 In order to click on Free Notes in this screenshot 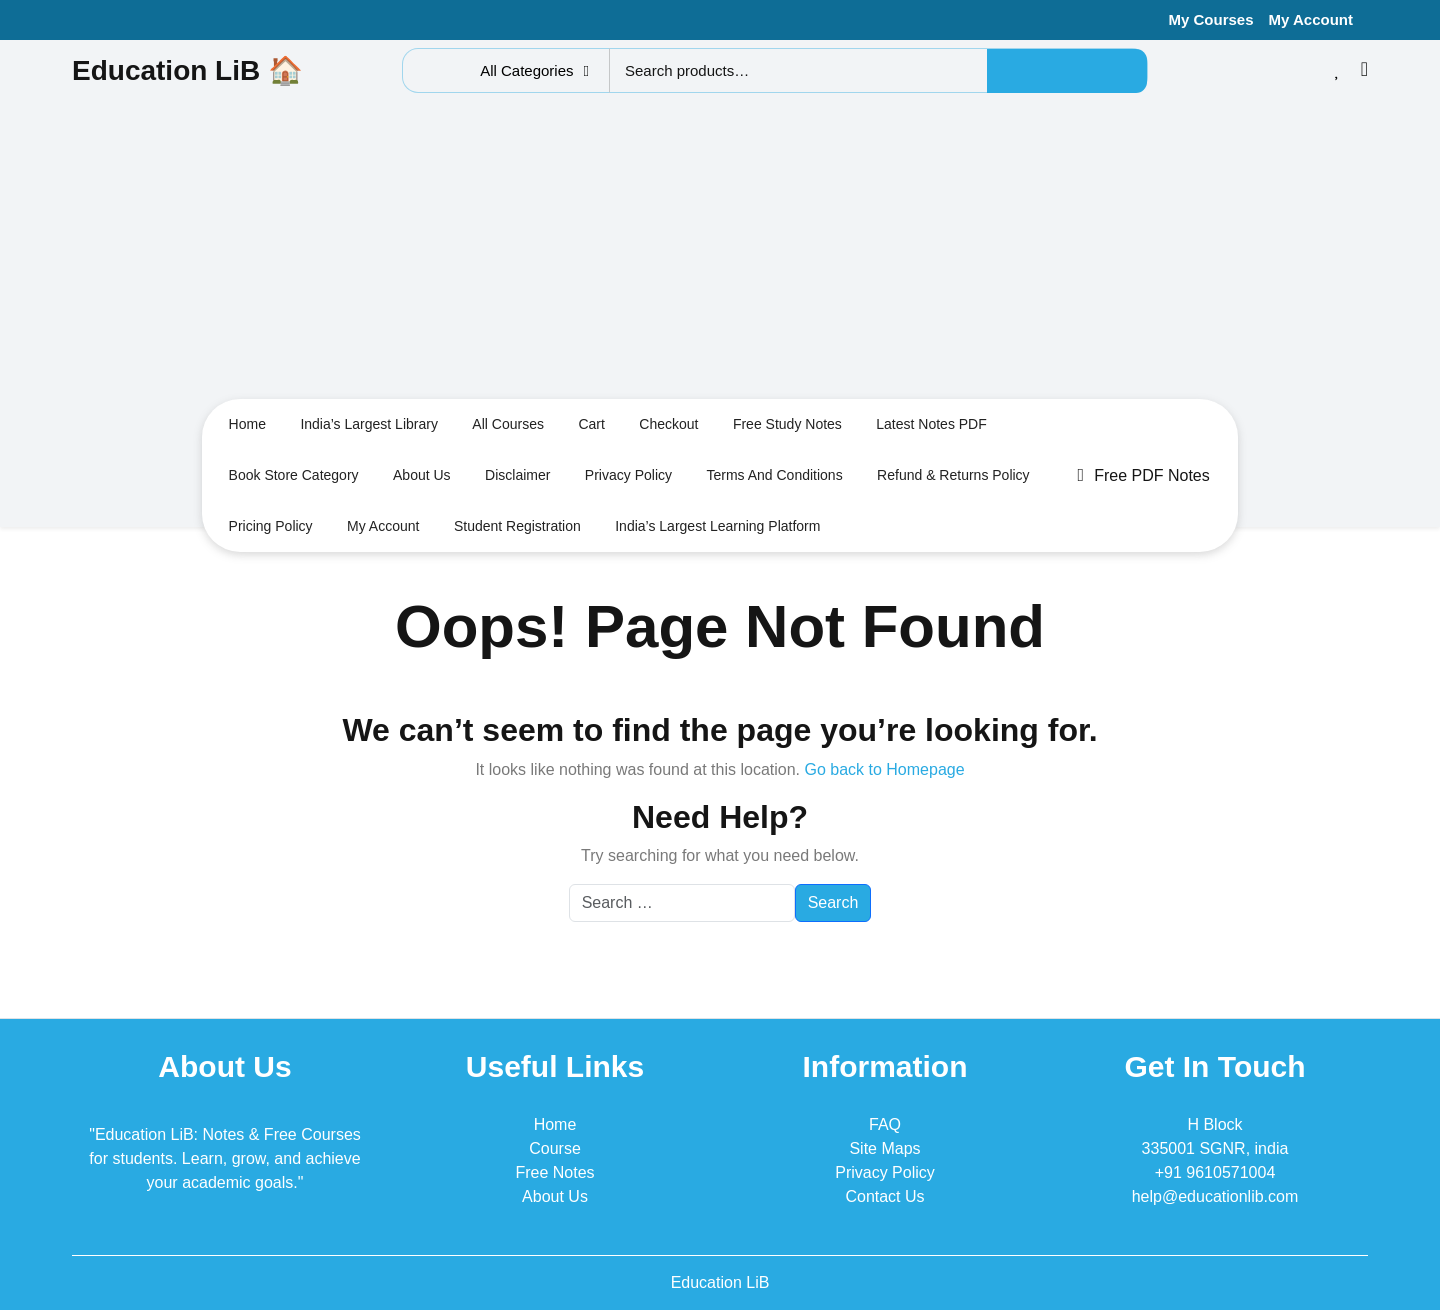, I will do `click(554, 1172)`.